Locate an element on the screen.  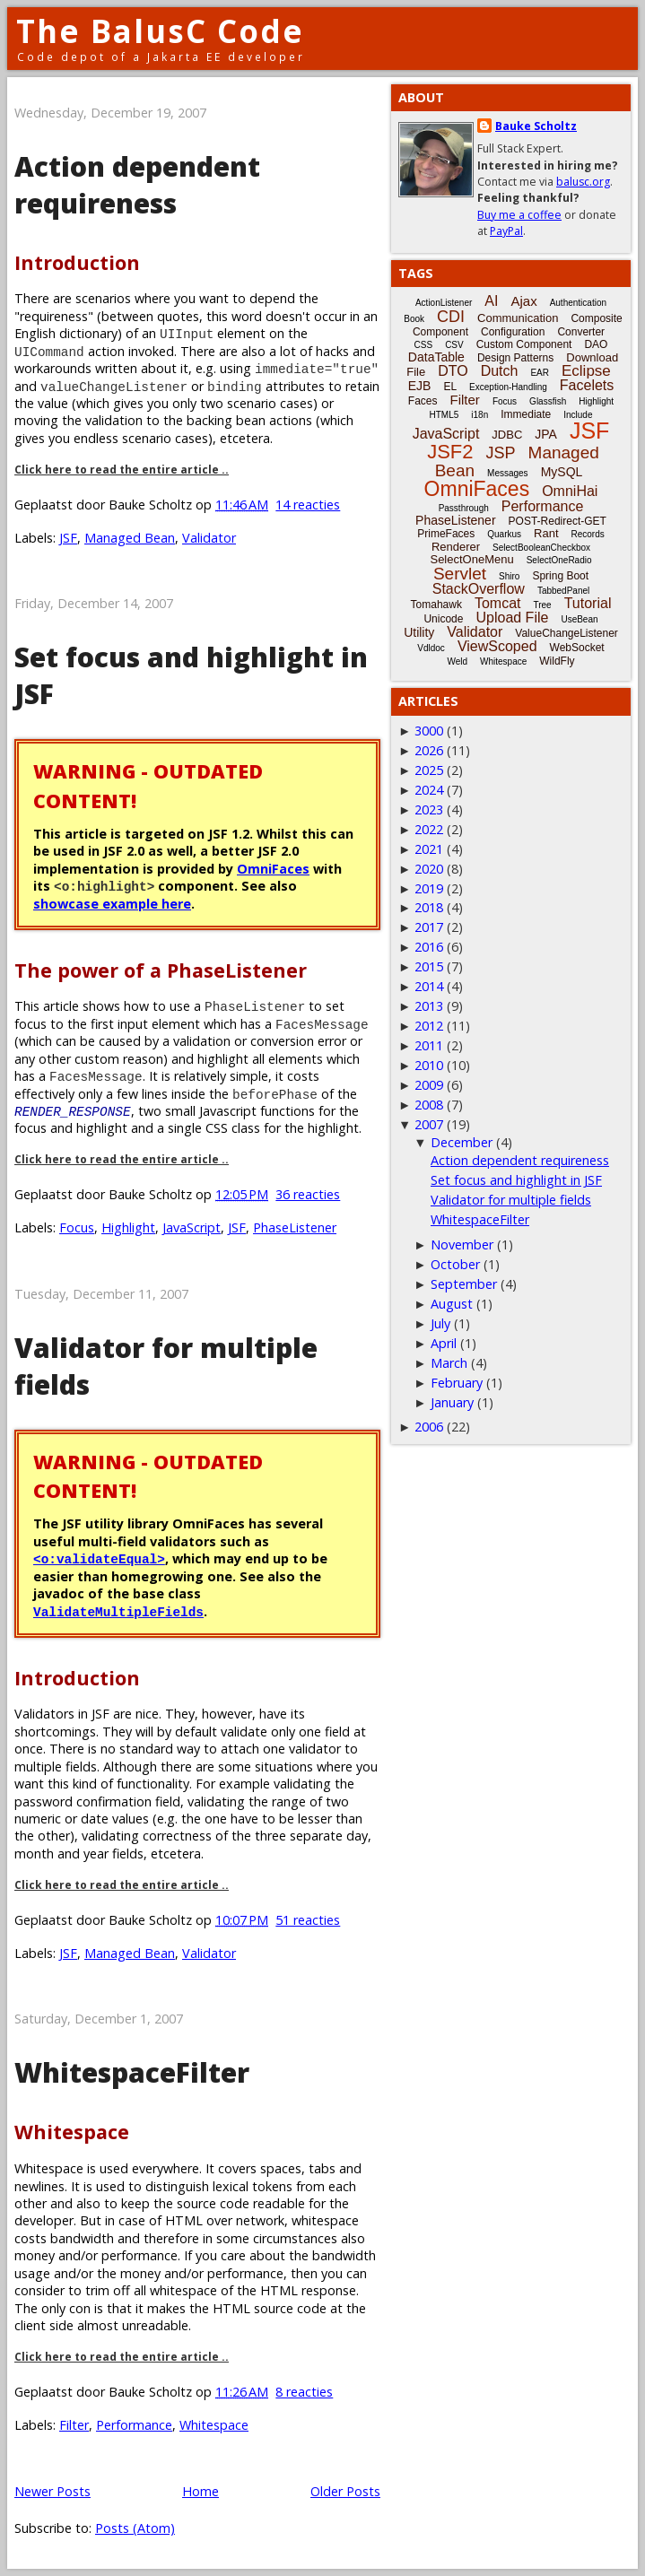
JSP is located at coordinates (501, 453).